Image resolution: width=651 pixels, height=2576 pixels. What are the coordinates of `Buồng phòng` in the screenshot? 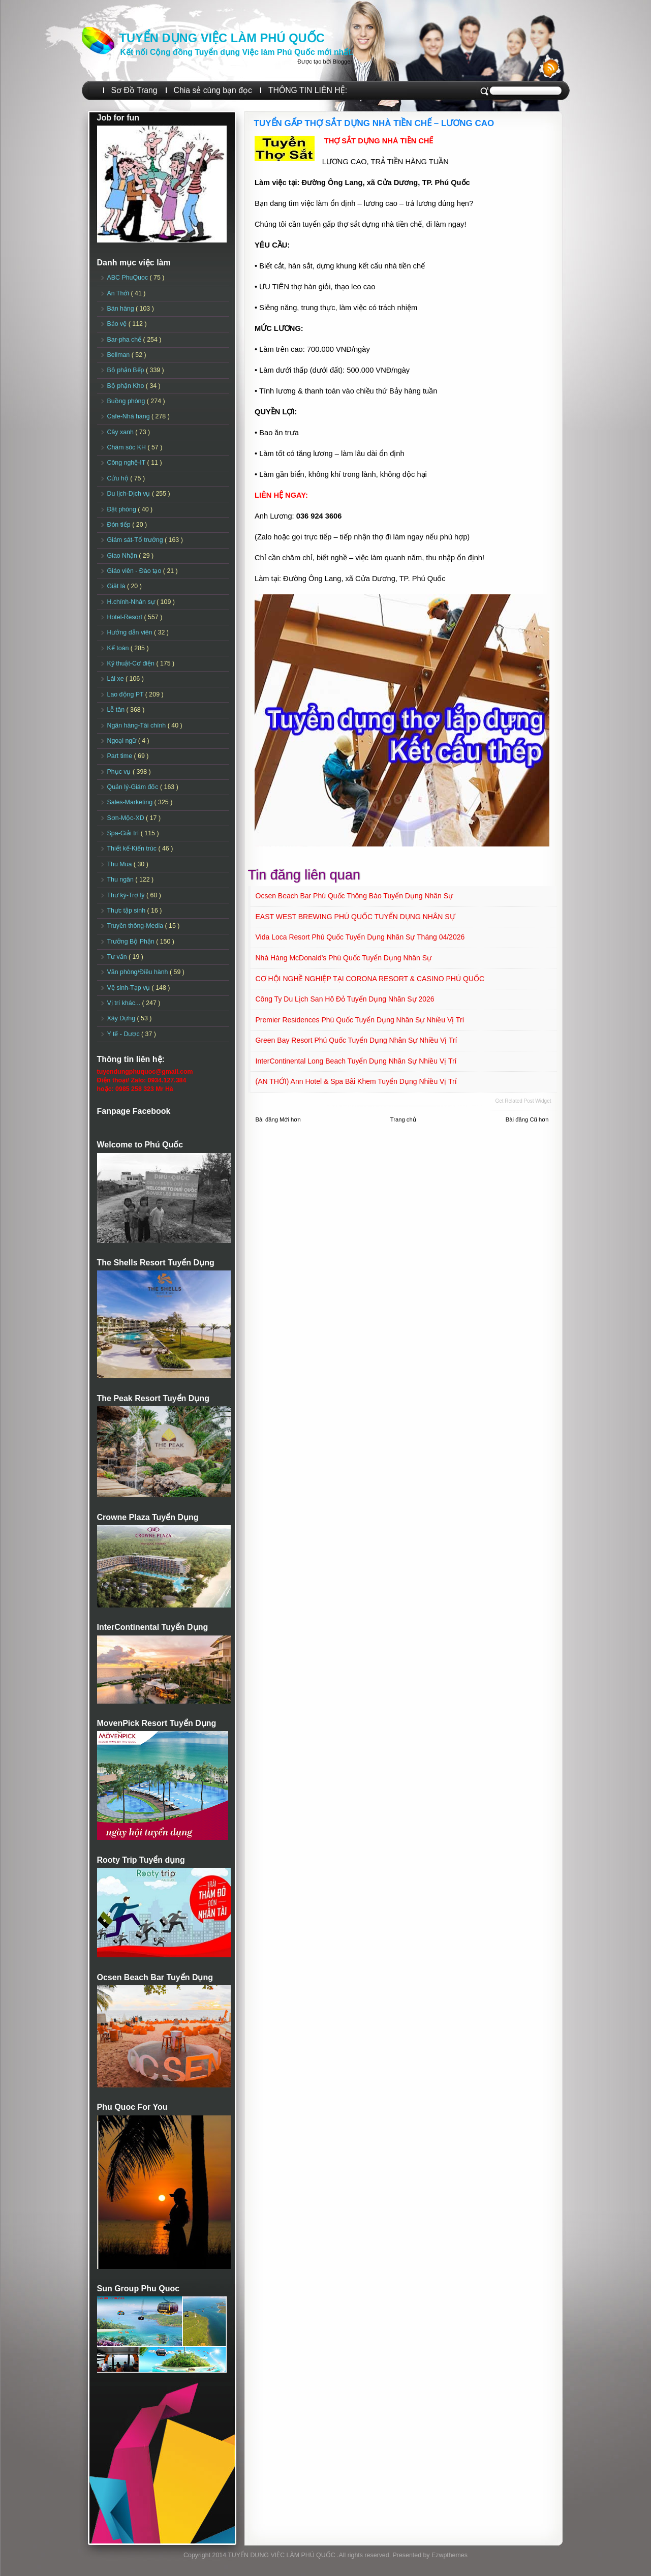 It's located at (127, 401).